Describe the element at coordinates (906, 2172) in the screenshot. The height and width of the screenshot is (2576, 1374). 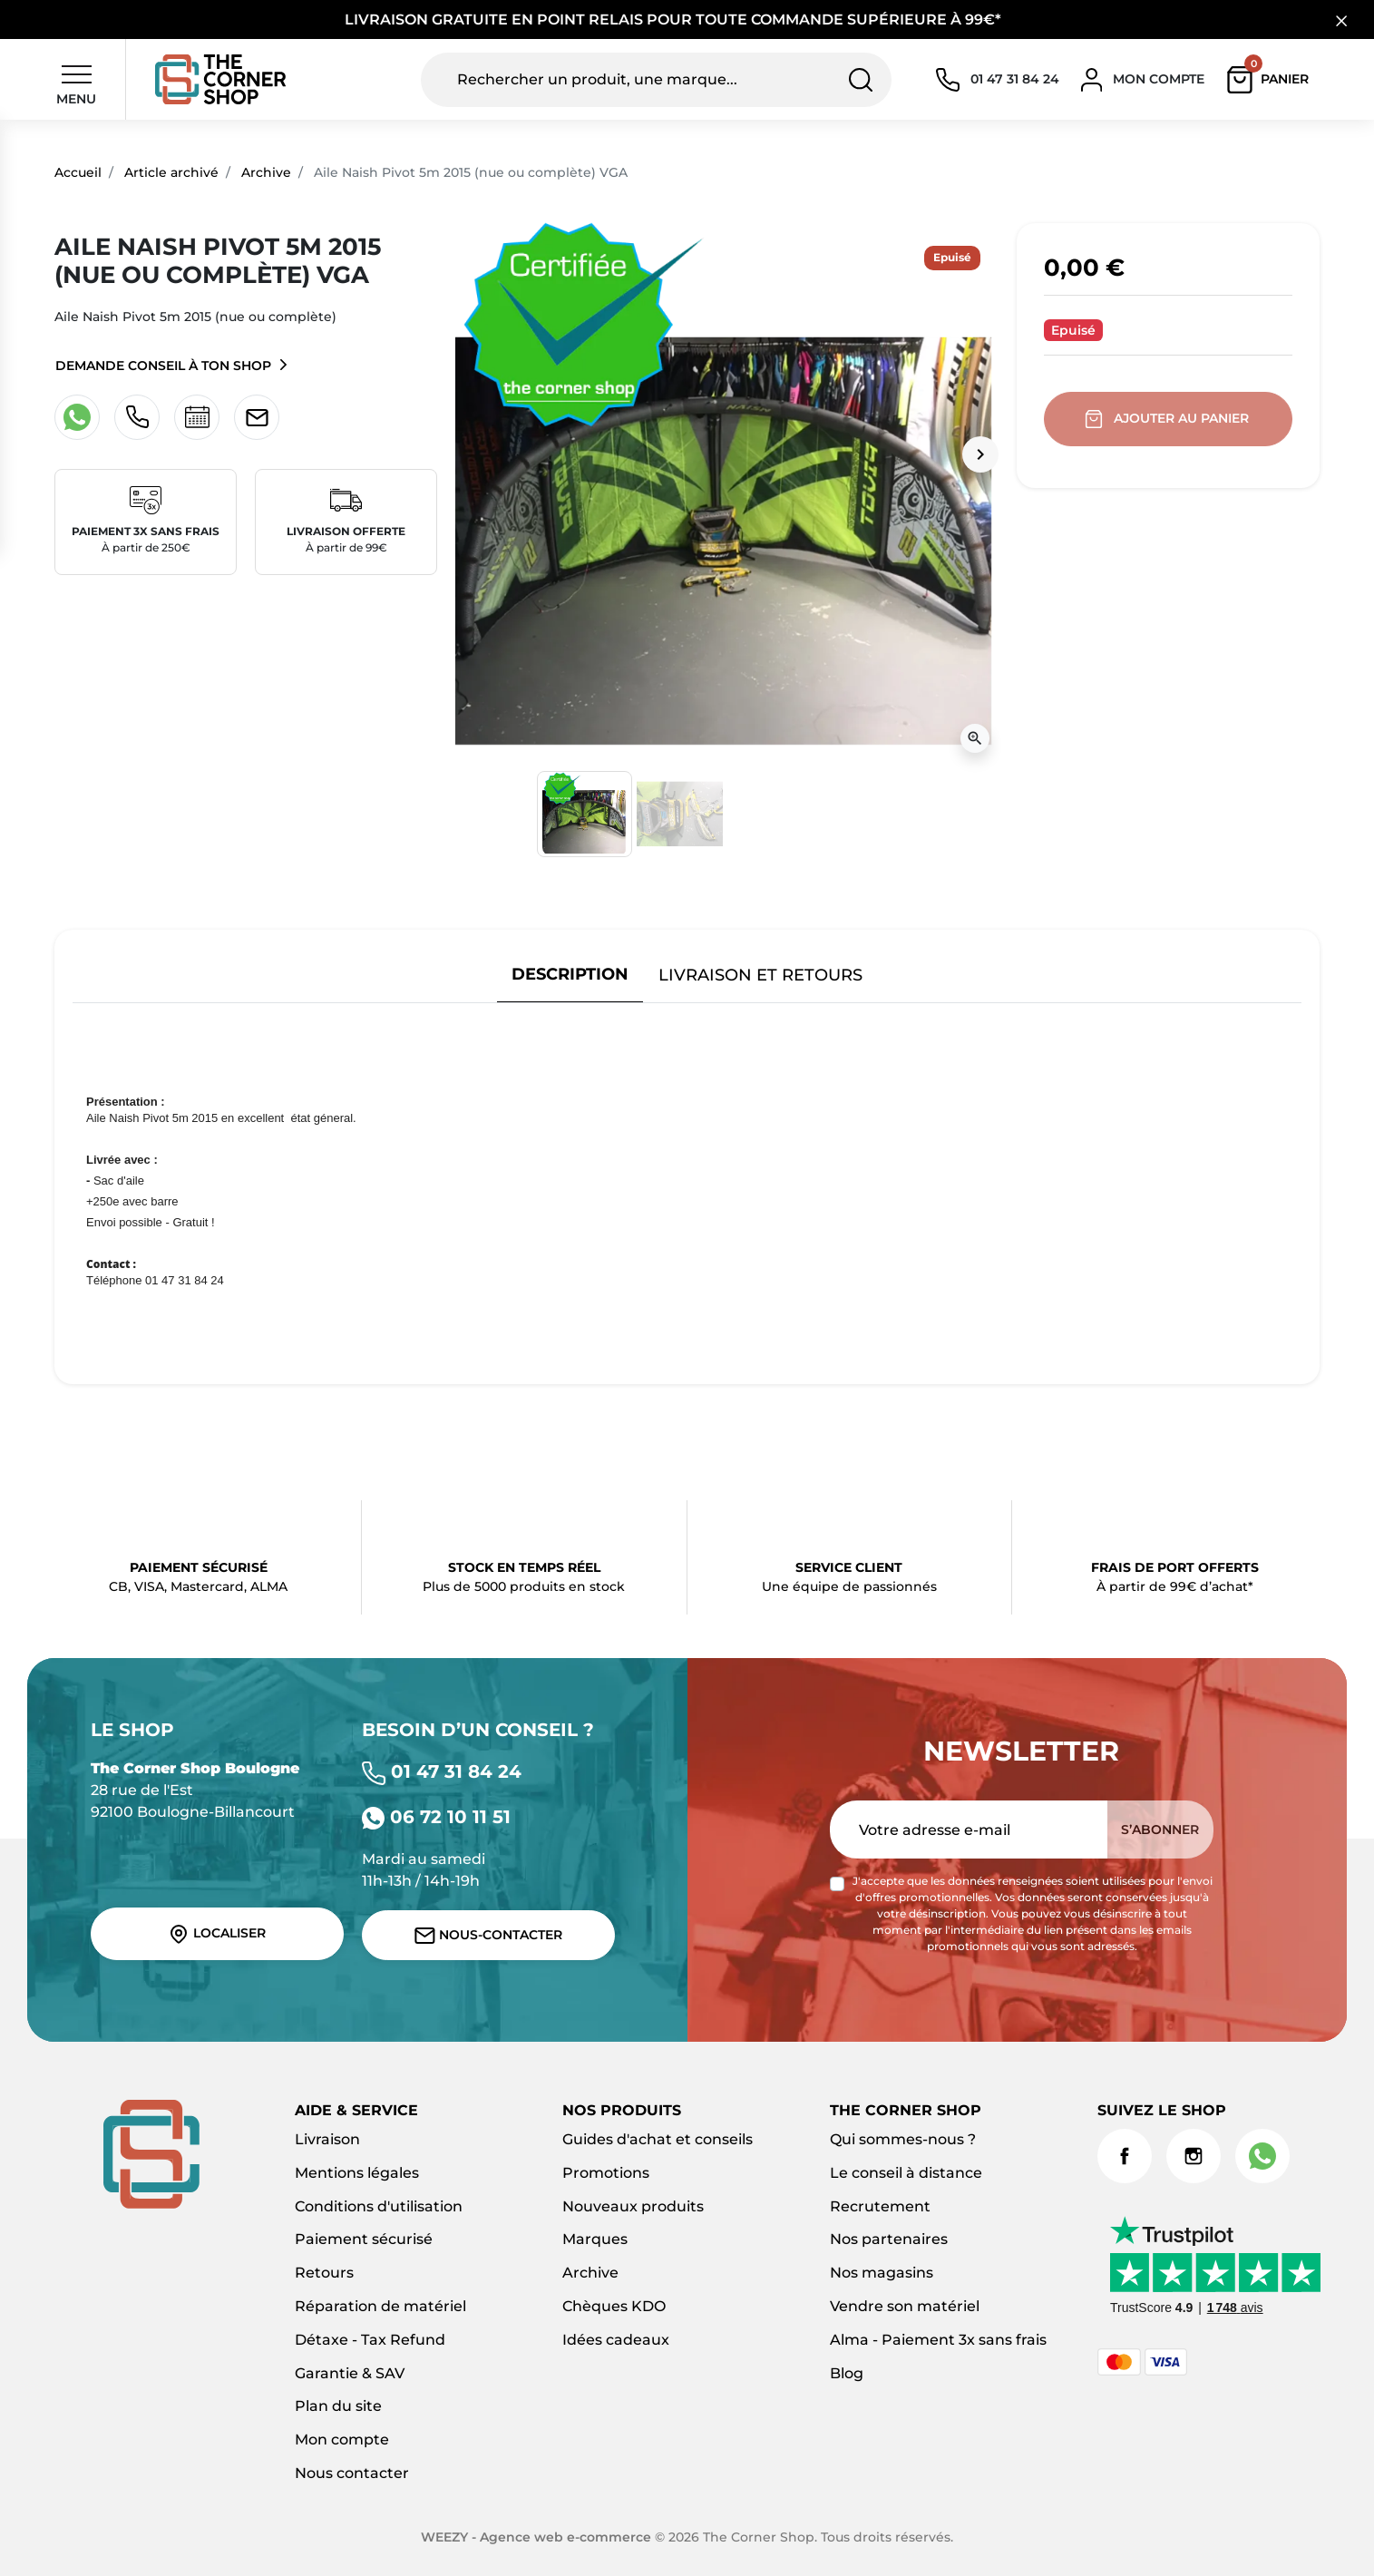
I see `Le conseil à distance` at that location.